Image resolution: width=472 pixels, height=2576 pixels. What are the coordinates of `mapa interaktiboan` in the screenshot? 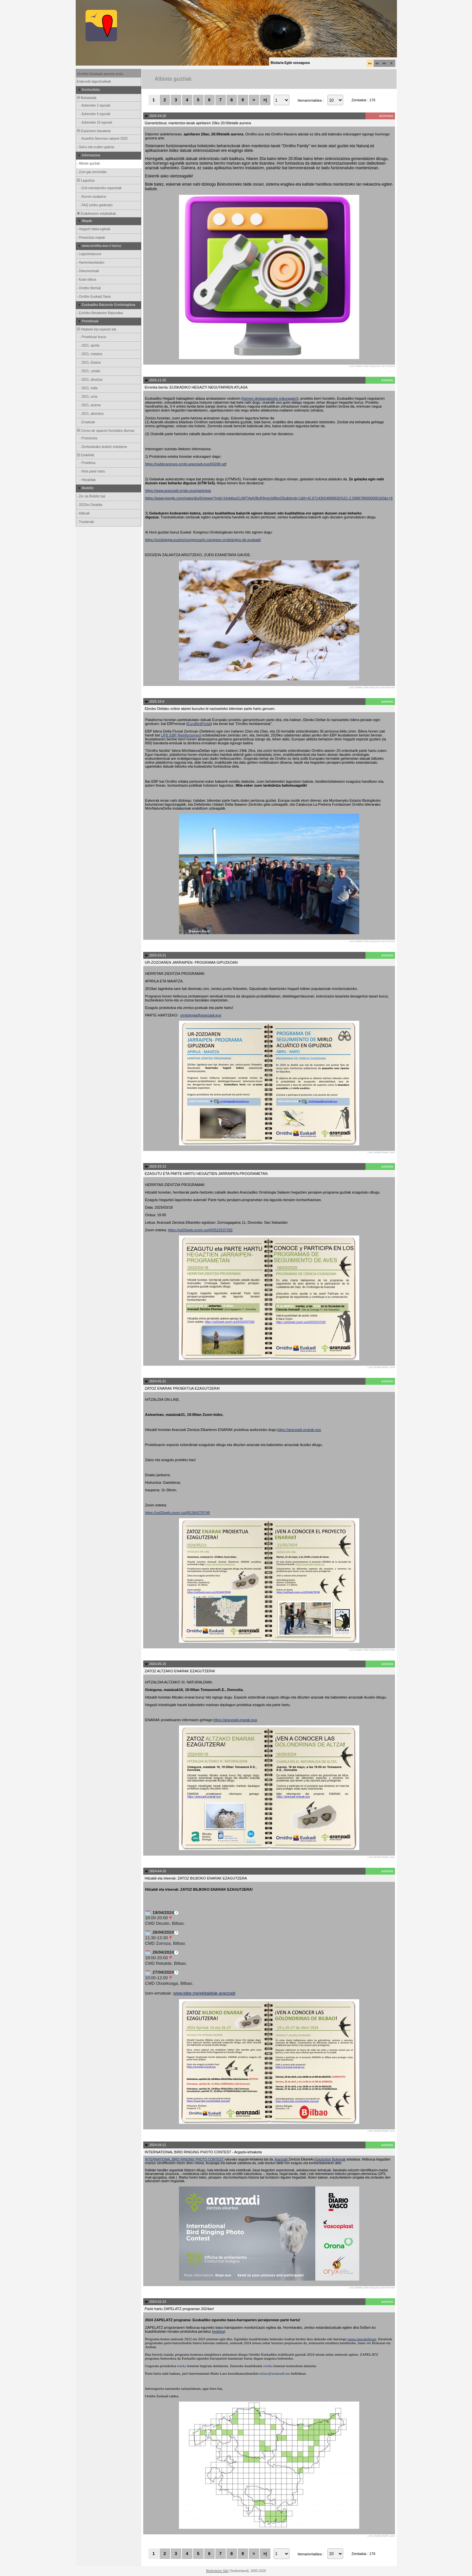 It's located at (362, 2339).